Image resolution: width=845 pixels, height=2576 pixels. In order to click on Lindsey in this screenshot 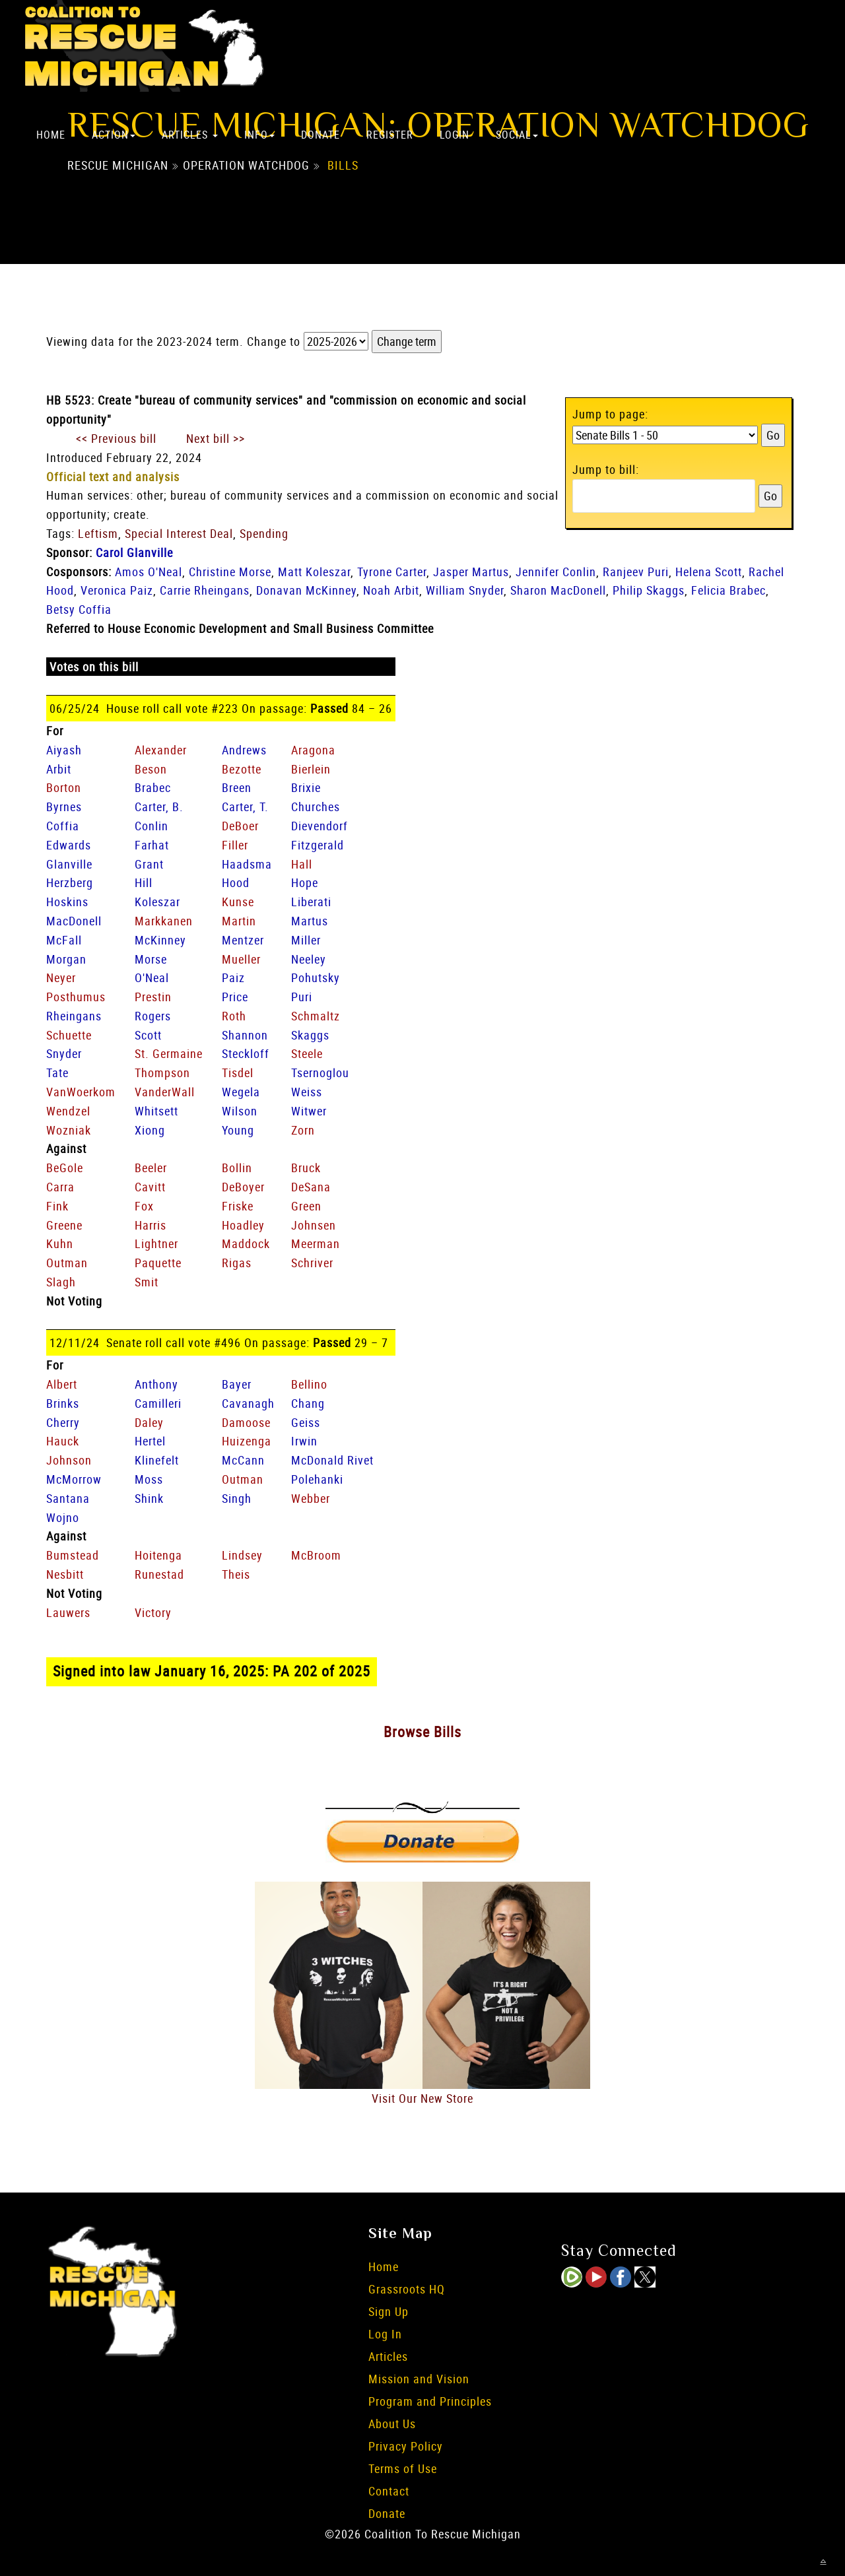, I will do `click(242, 1555)`.